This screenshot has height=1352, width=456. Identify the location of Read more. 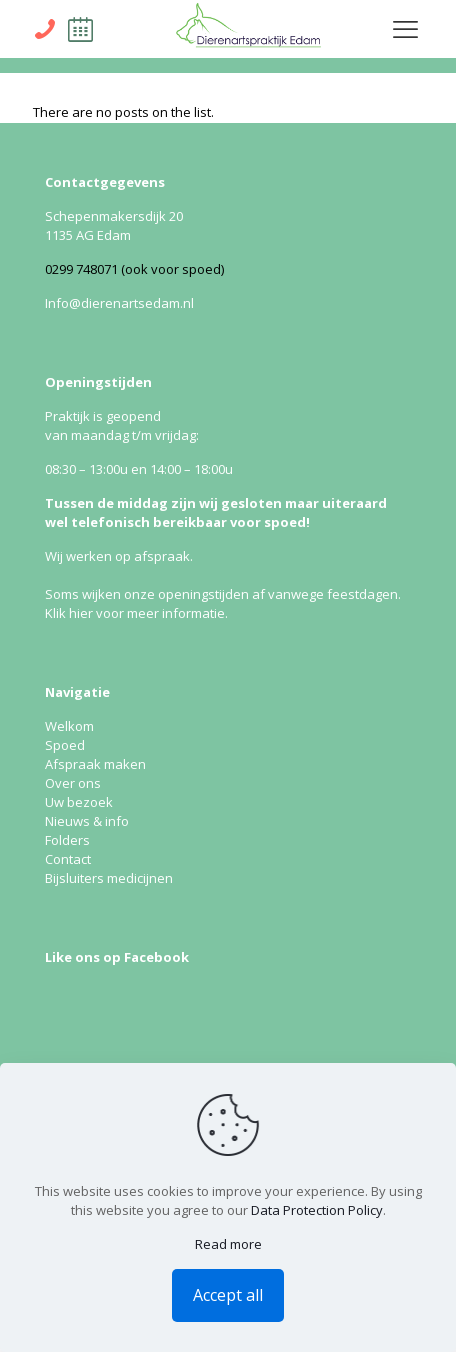
(228, 1244).